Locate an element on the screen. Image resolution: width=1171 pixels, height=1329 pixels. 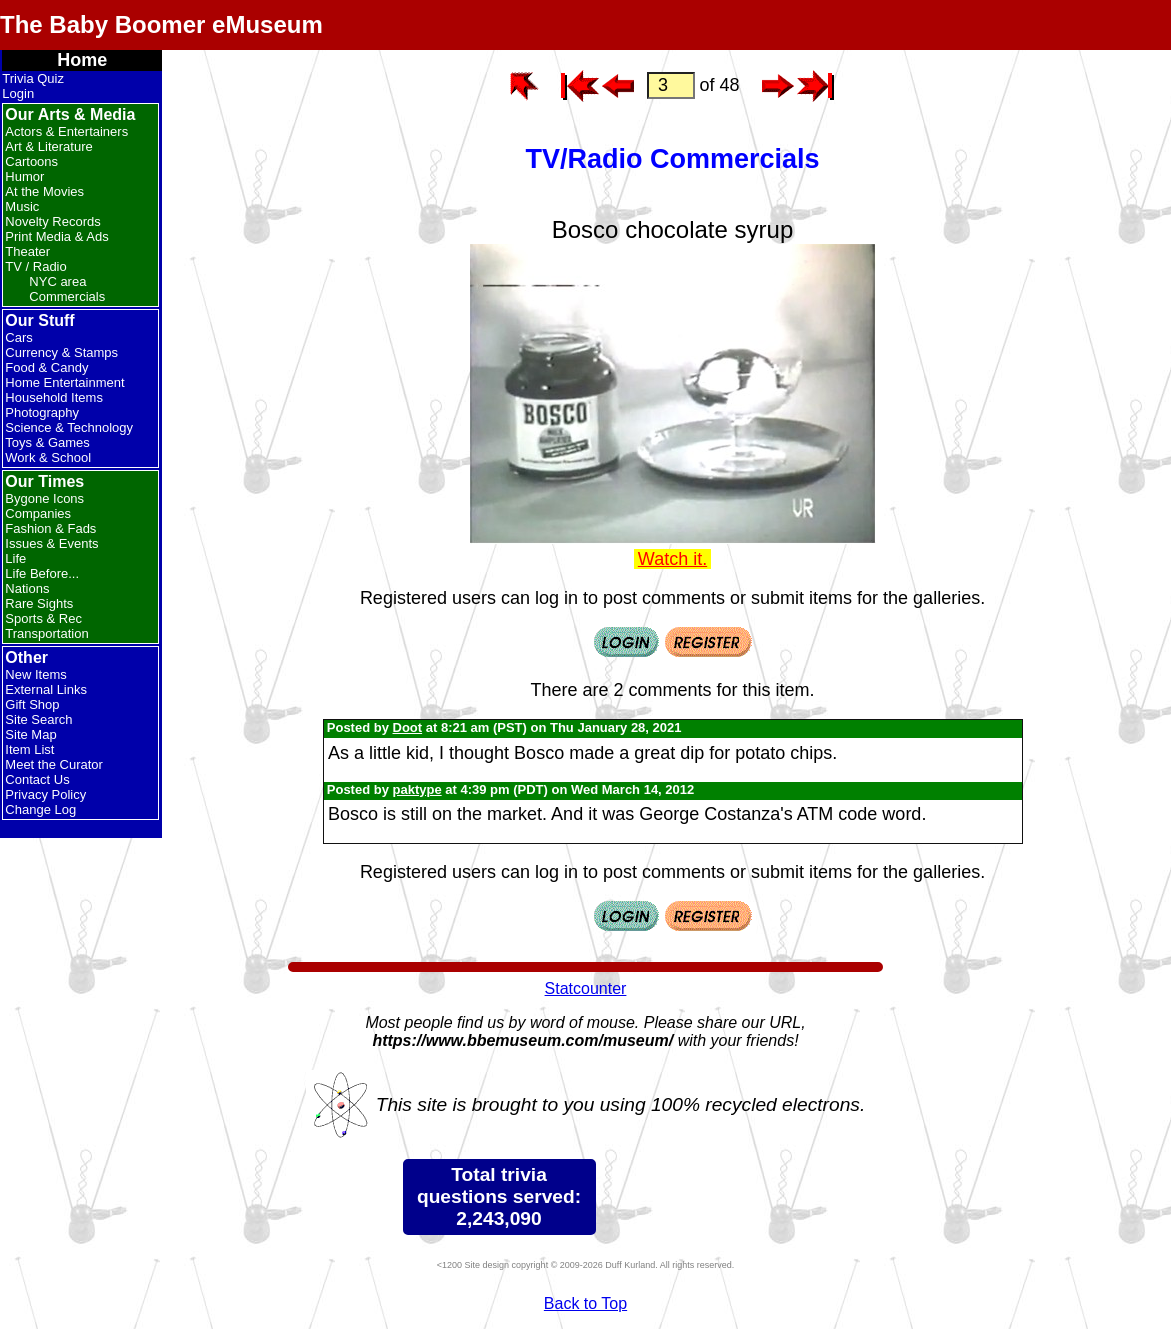
Science & Technology is located at coordinates (69, 427).